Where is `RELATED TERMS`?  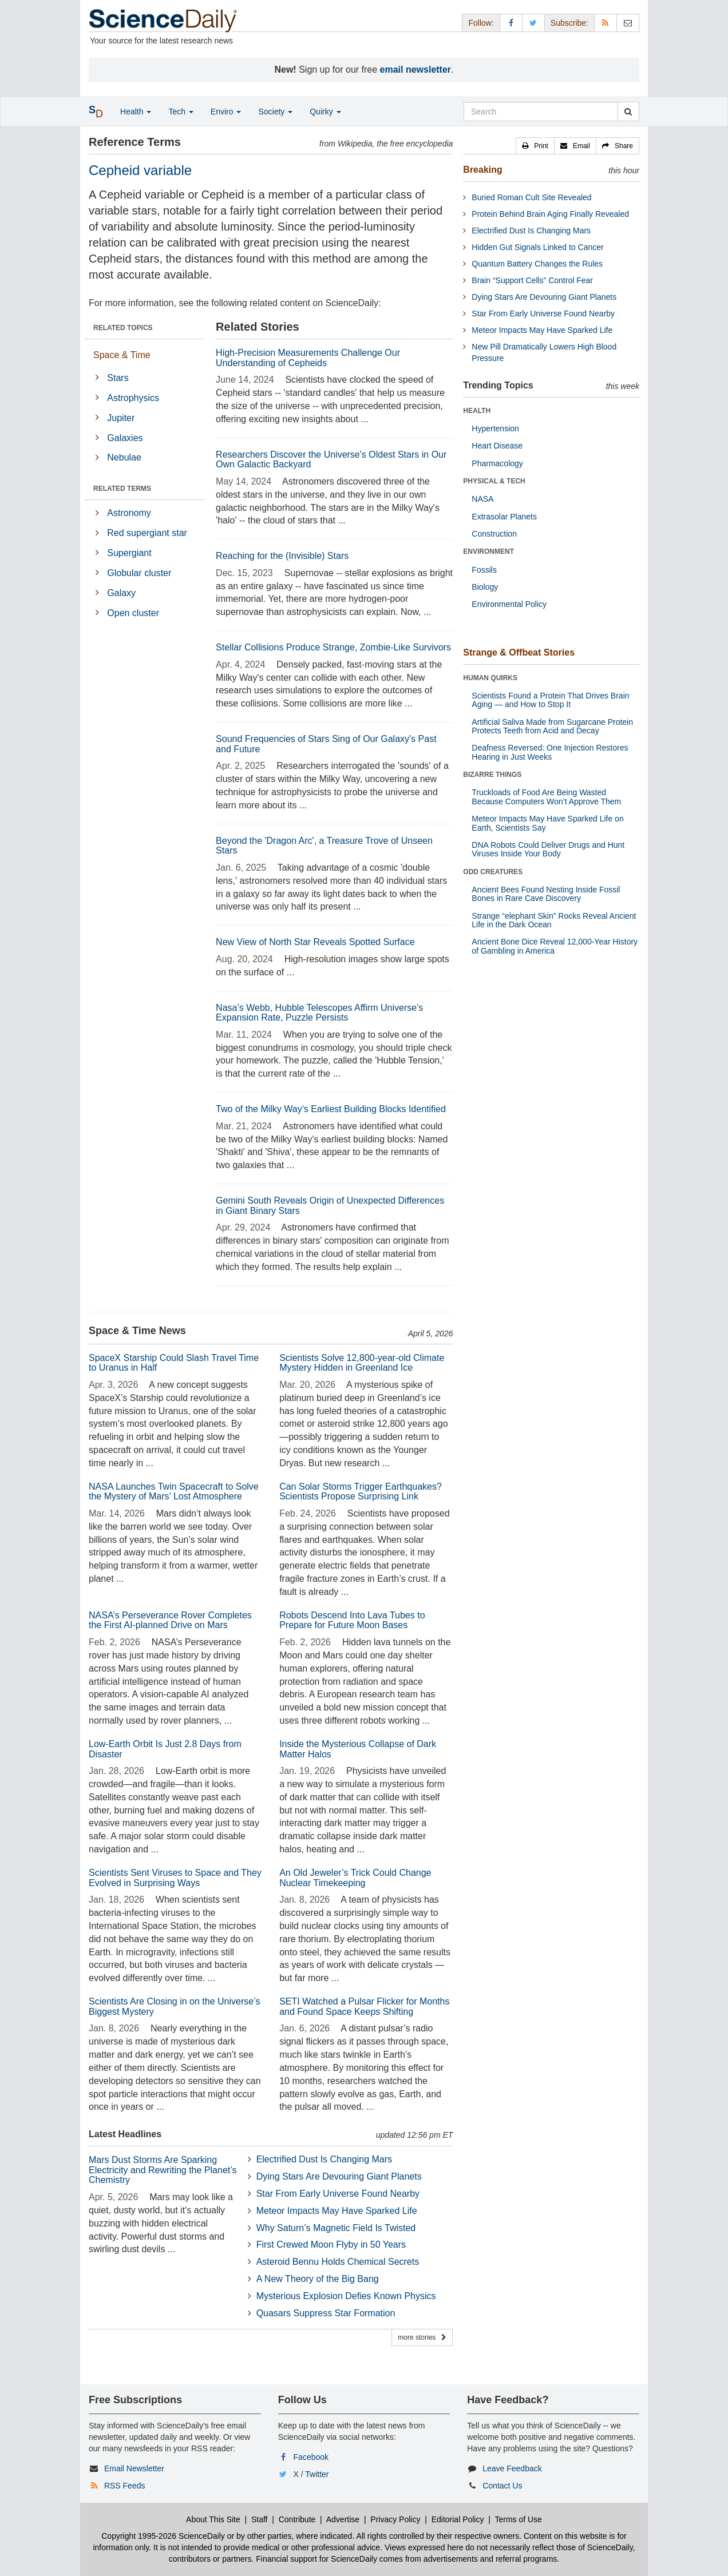 RELATED TERMS is located at coordinates (122, 489).